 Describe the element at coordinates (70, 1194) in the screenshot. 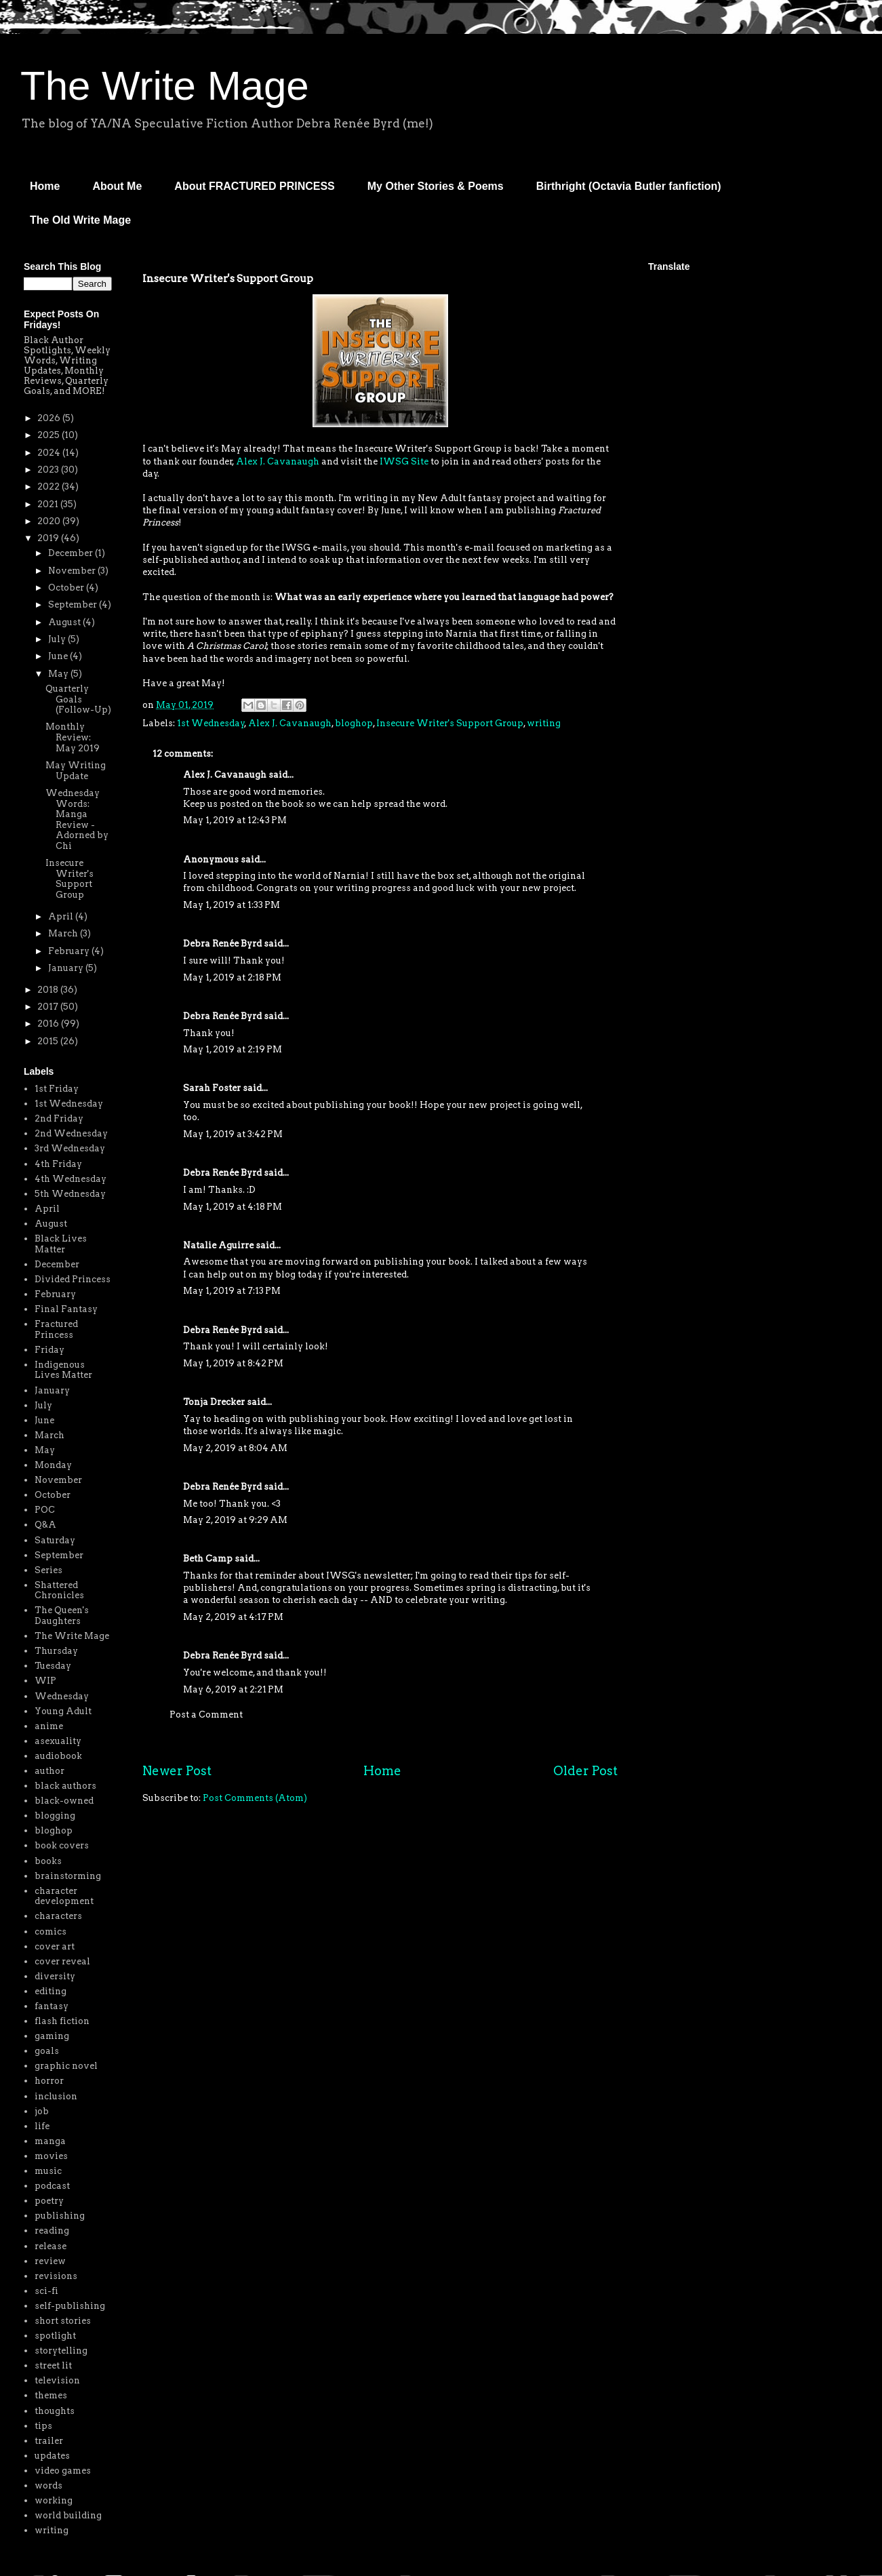

I see `5th Wednesday` at that location.